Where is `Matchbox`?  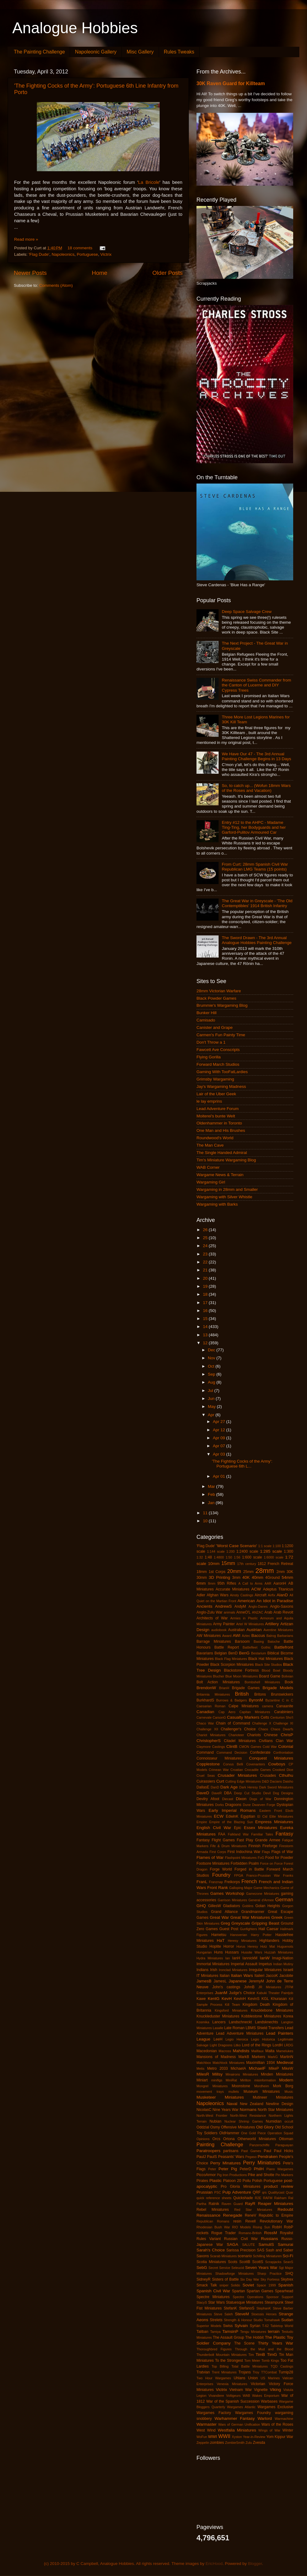
Matchbox is located at coordinates (203, 2062).